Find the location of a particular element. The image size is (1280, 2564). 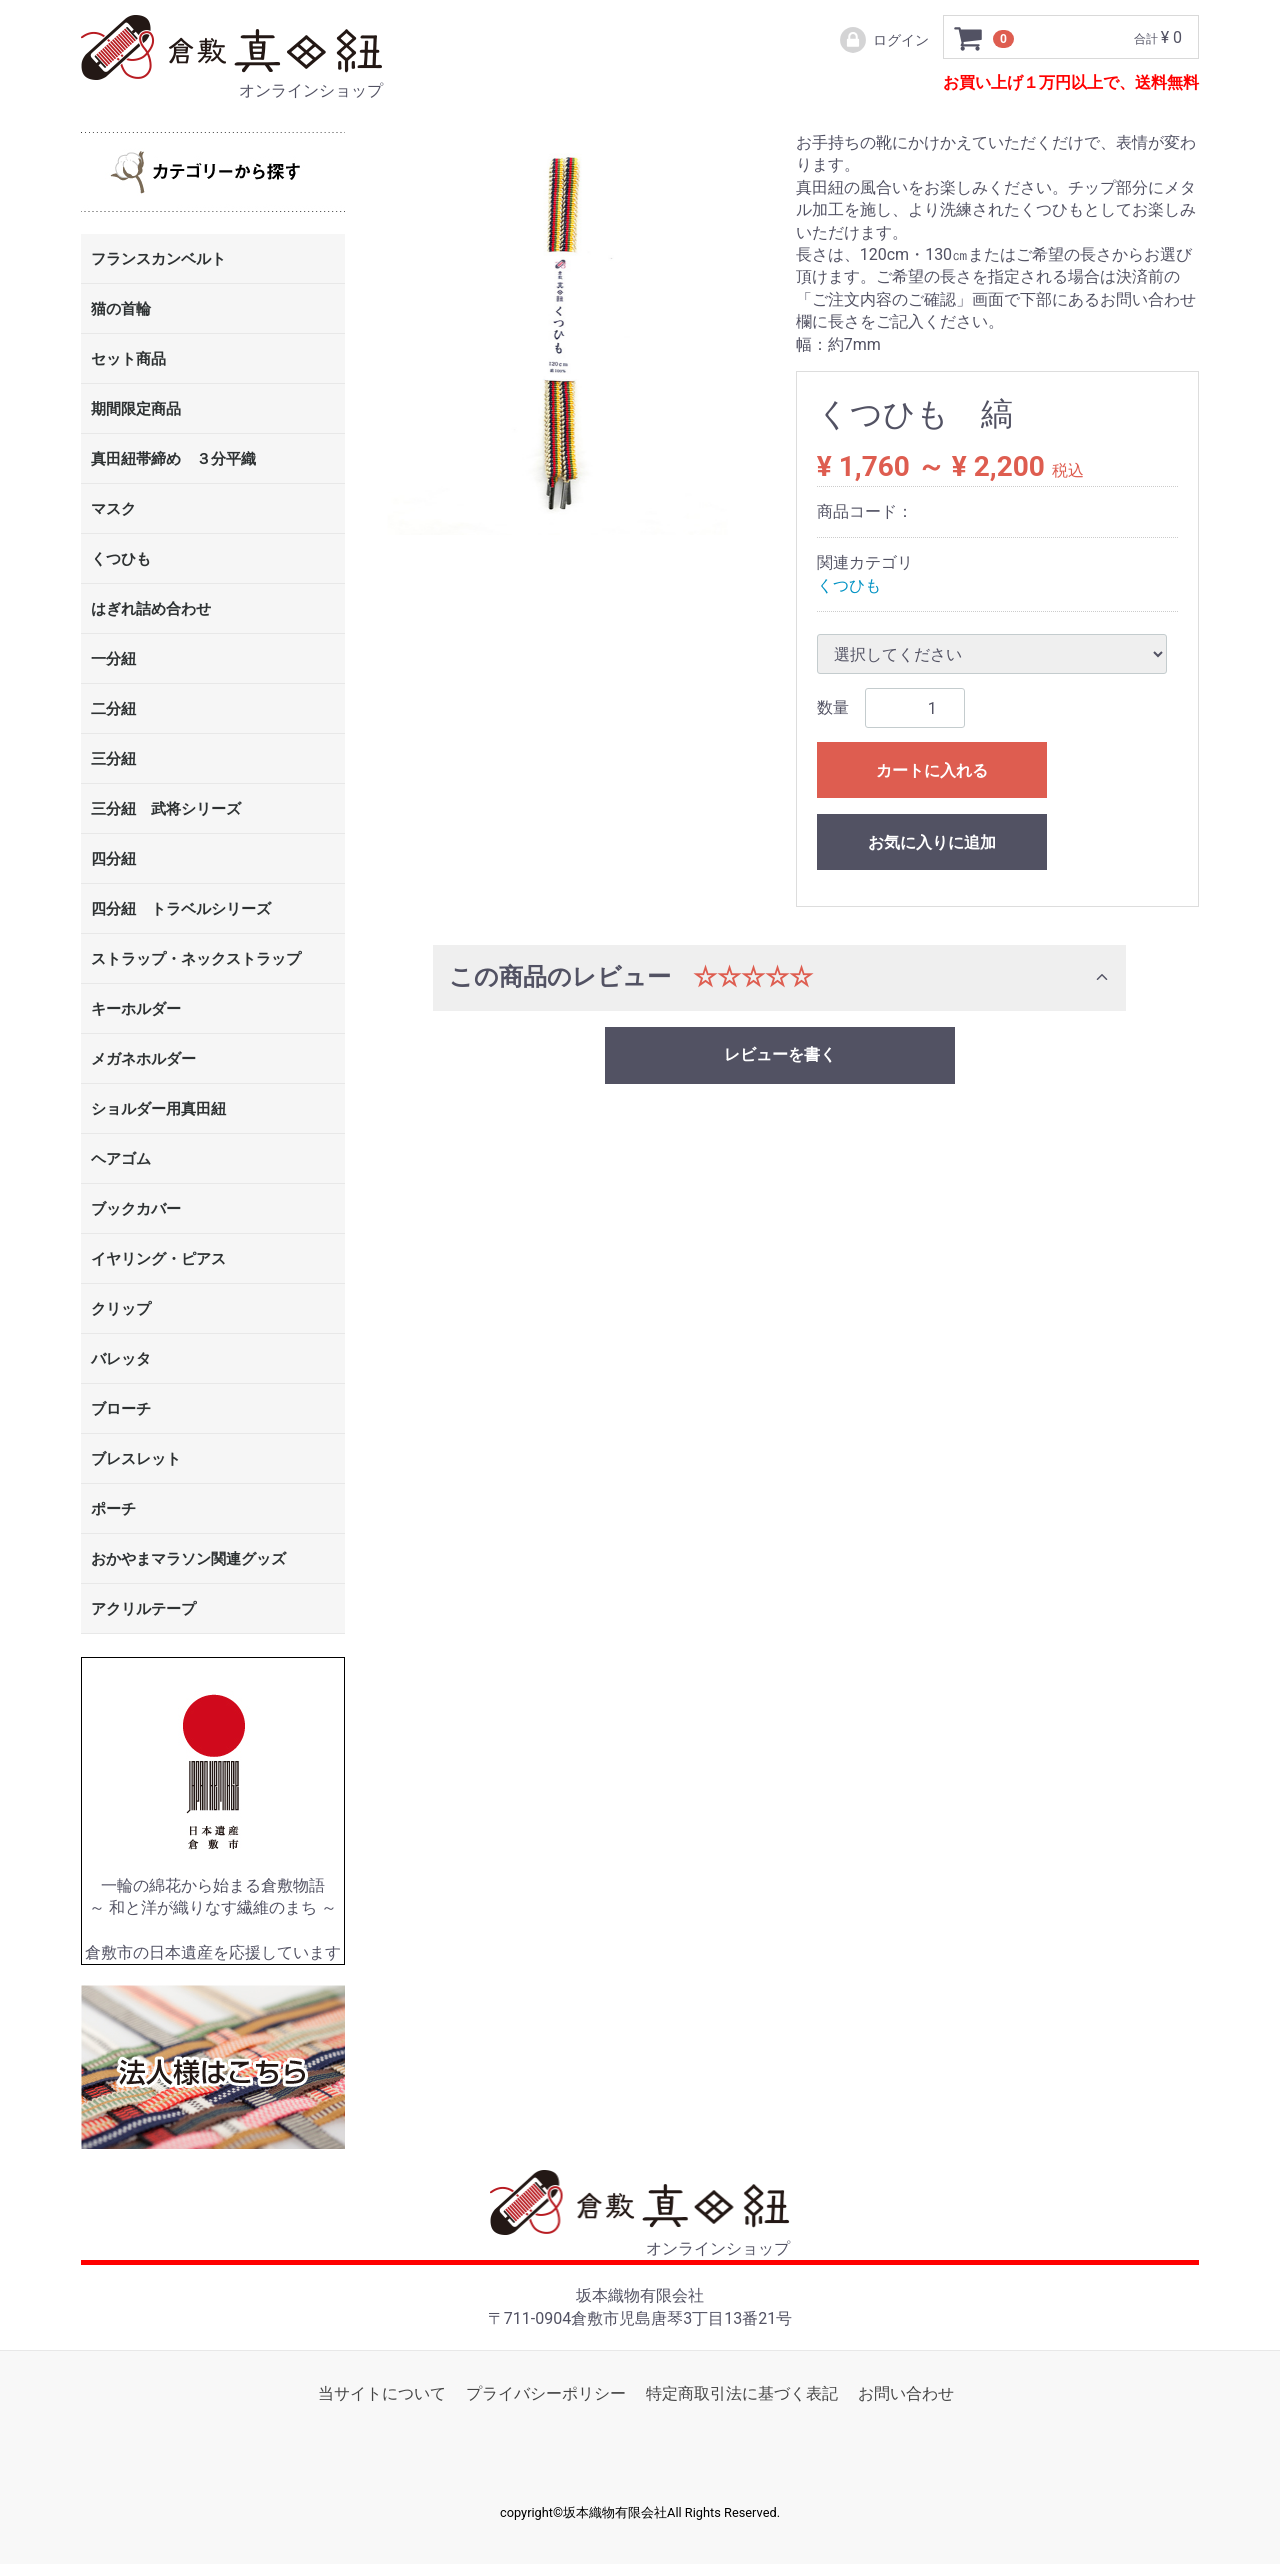

ストラップ・ネックストラップ is located at coordinates (196, 960).